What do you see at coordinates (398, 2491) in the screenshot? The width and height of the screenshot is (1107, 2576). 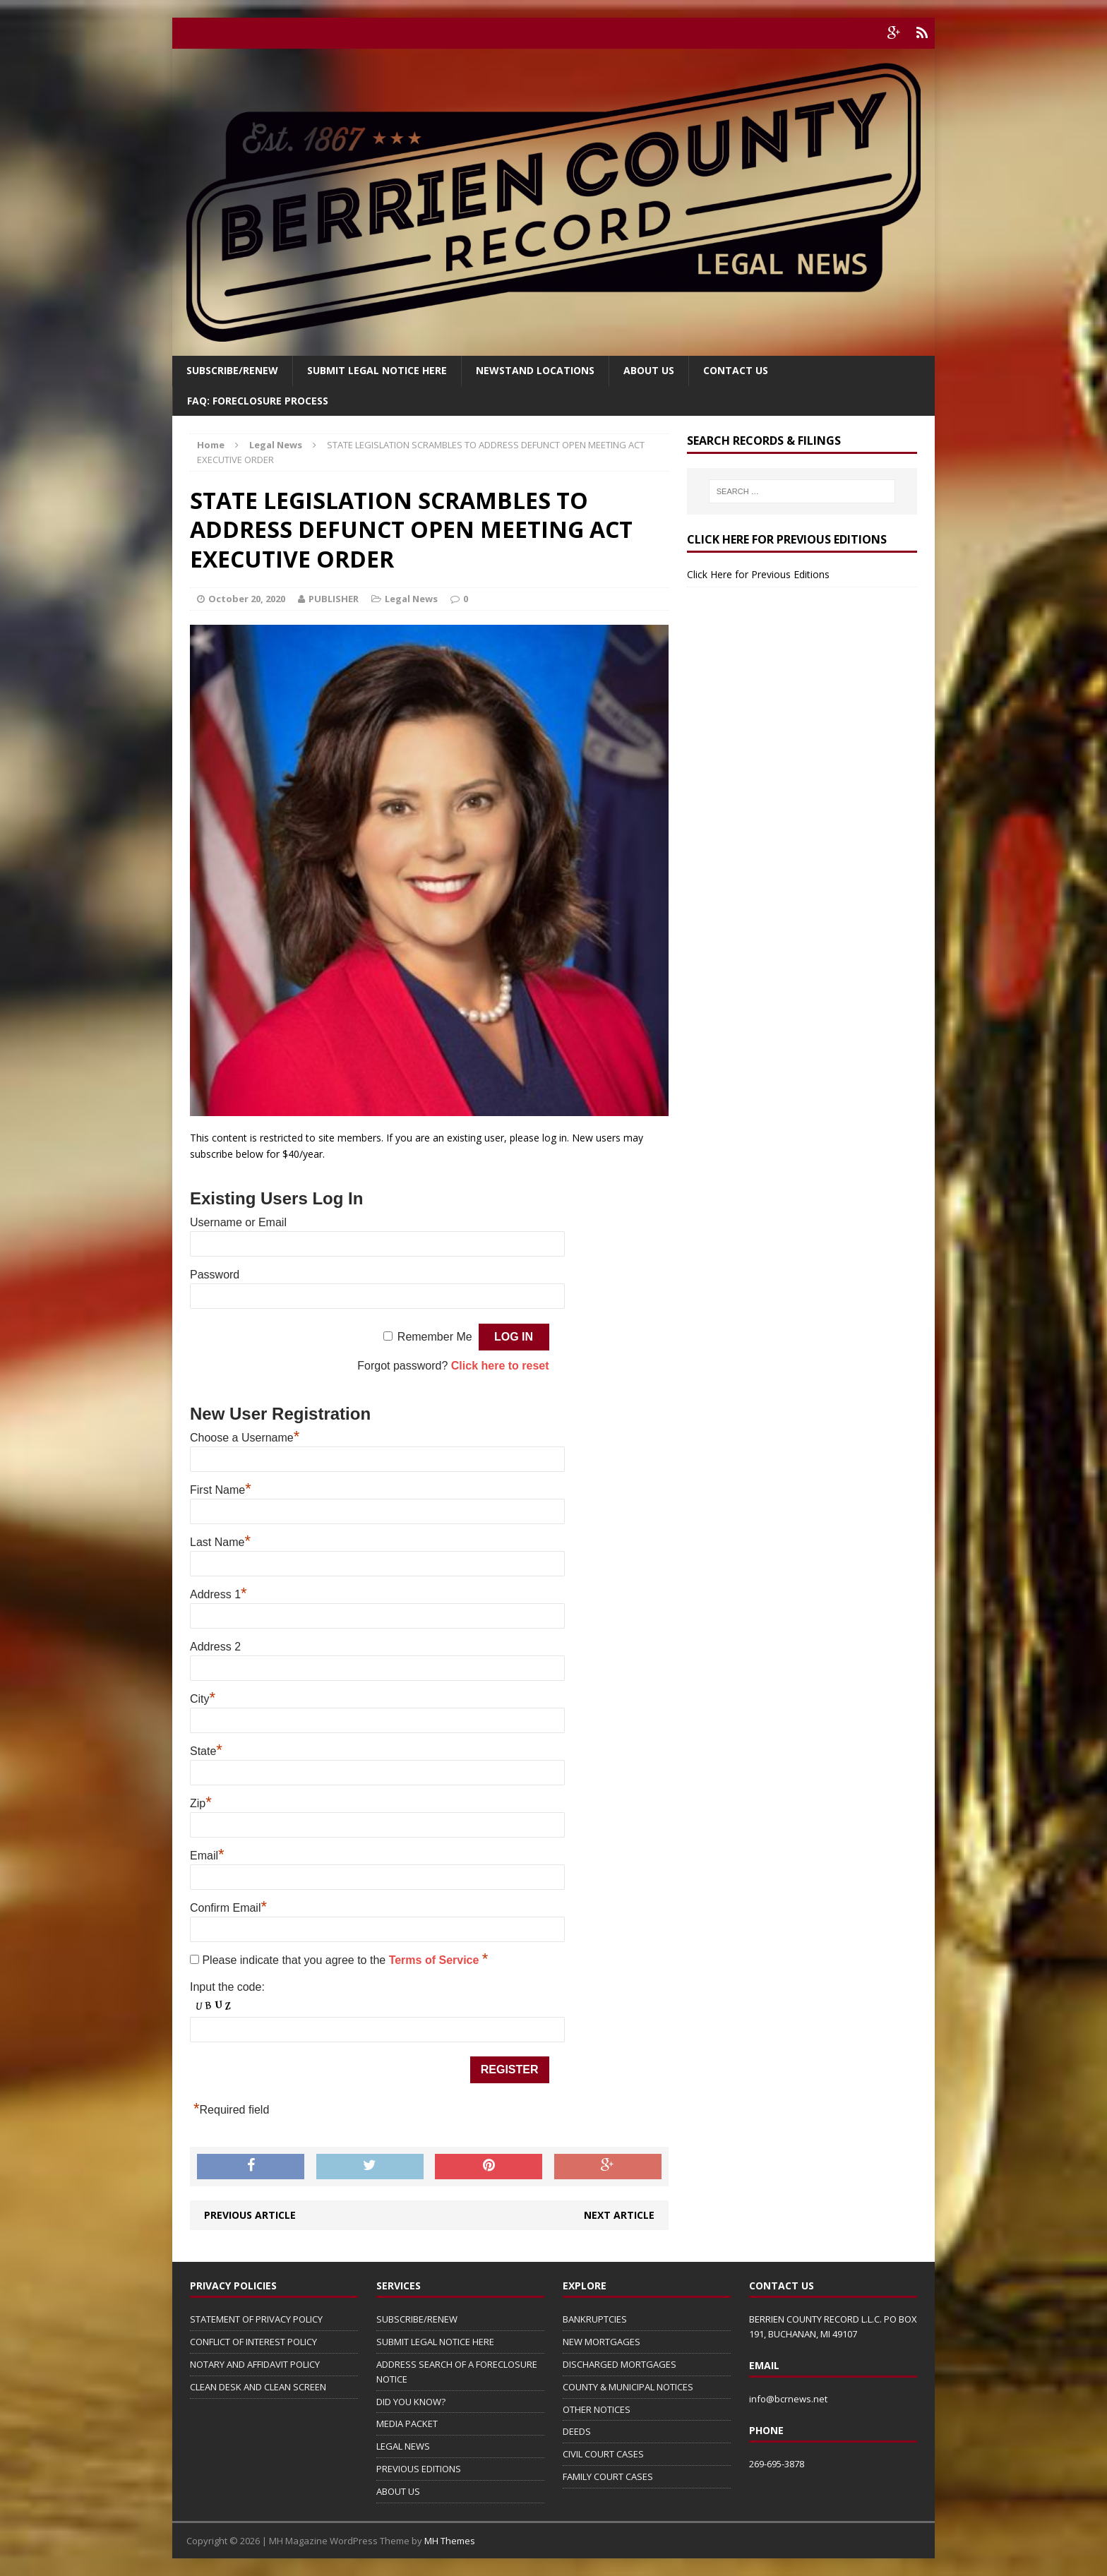 I see `ABOUT US` at bounding box center [398, 2491].